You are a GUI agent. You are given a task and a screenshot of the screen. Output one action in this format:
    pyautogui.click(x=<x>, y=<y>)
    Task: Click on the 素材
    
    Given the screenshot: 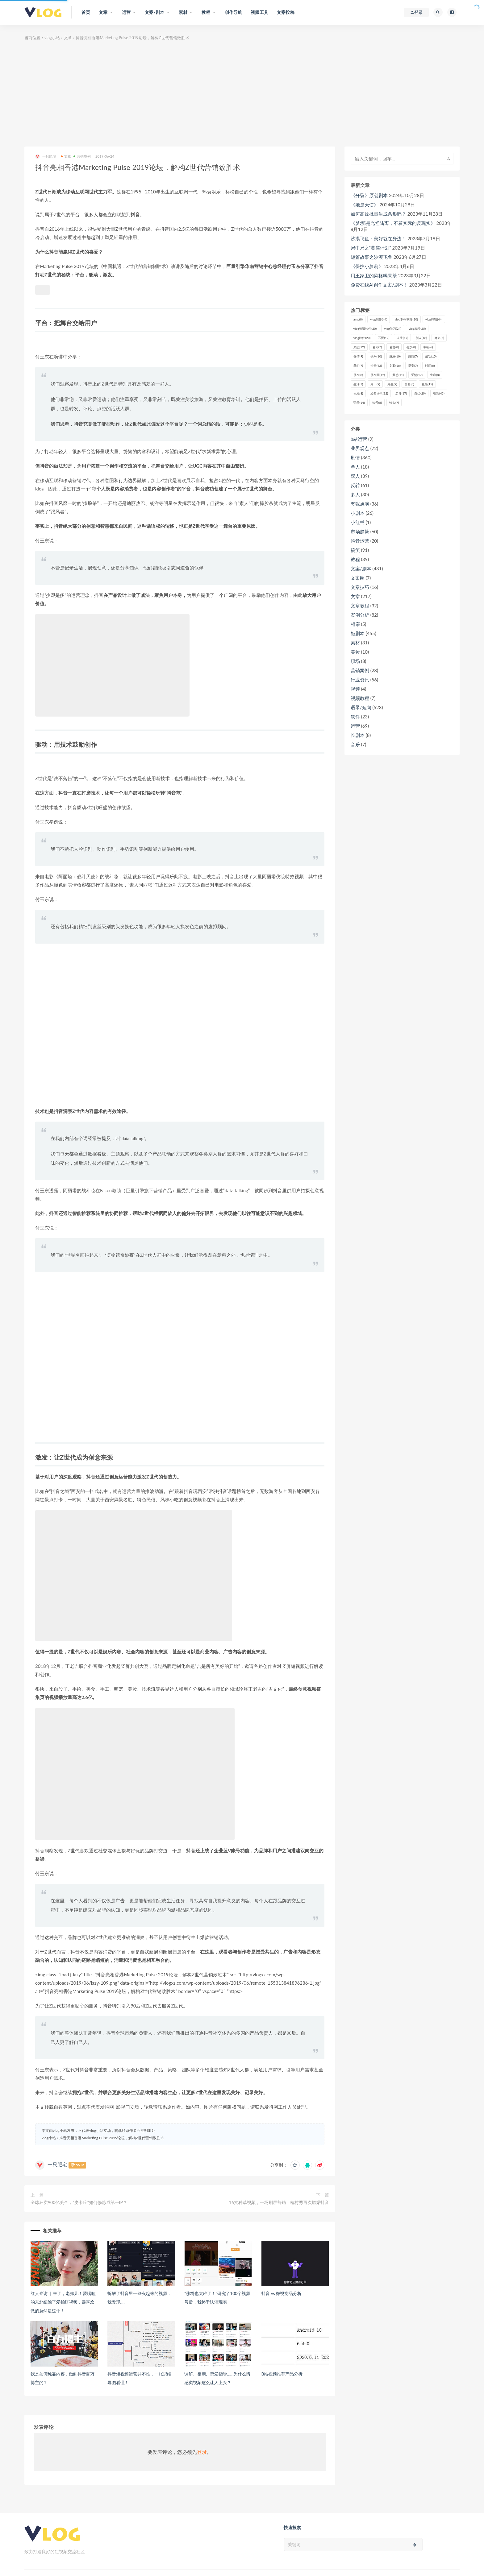 What is the action you would take?
    pyautogui.click(x=355, y=642)
    